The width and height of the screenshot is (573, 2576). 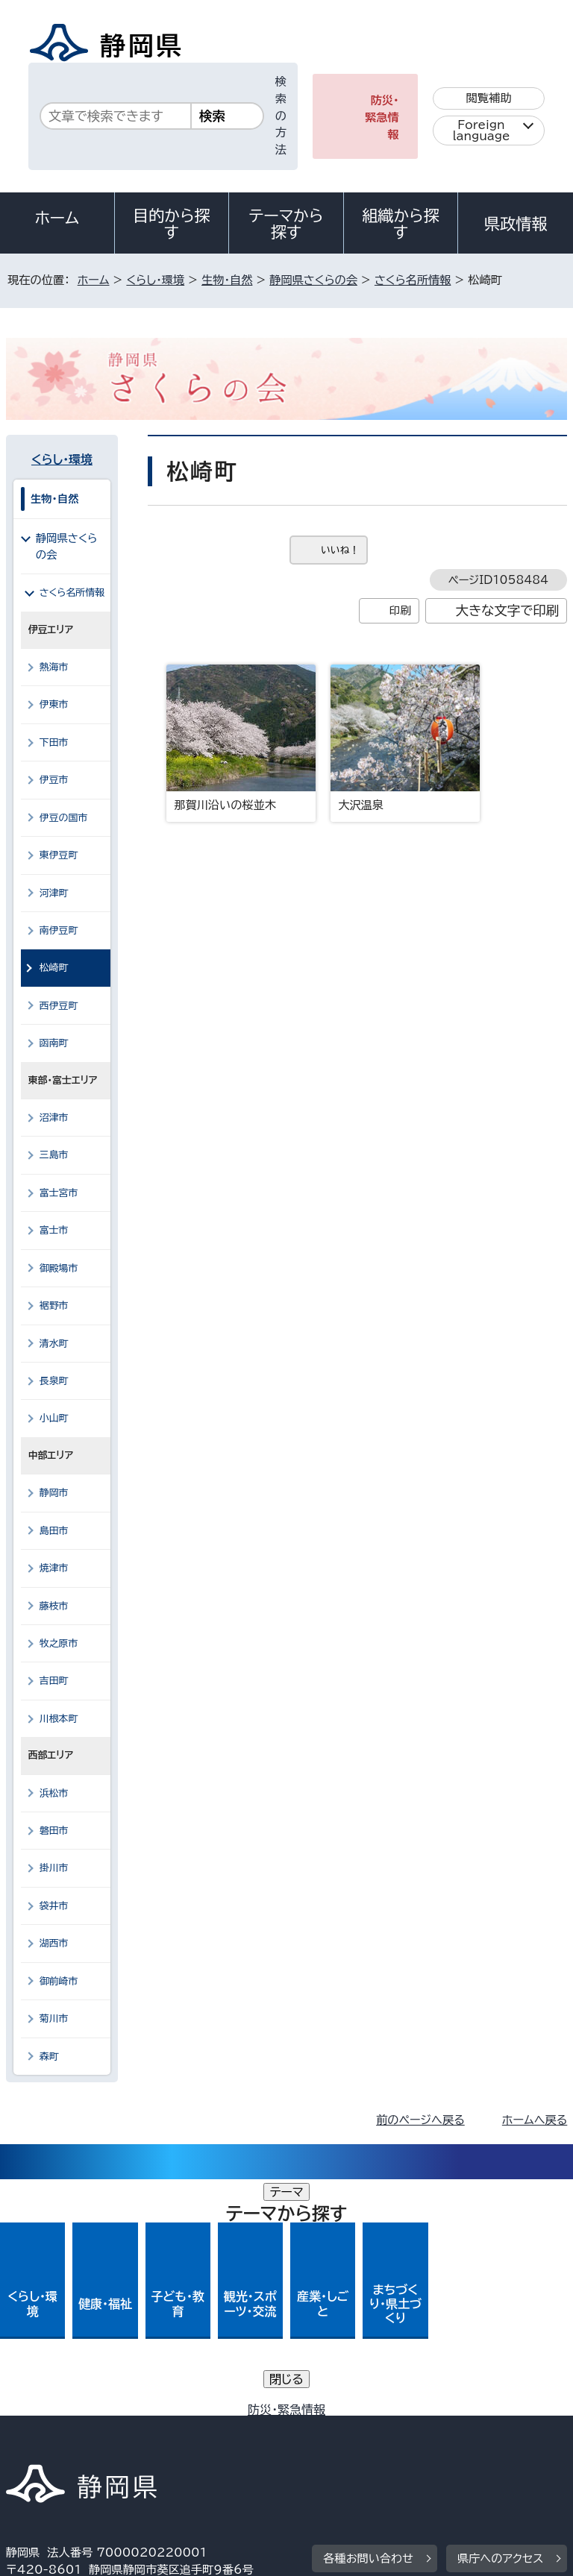 I want to click on 森町, so click(x=49, y=2056).